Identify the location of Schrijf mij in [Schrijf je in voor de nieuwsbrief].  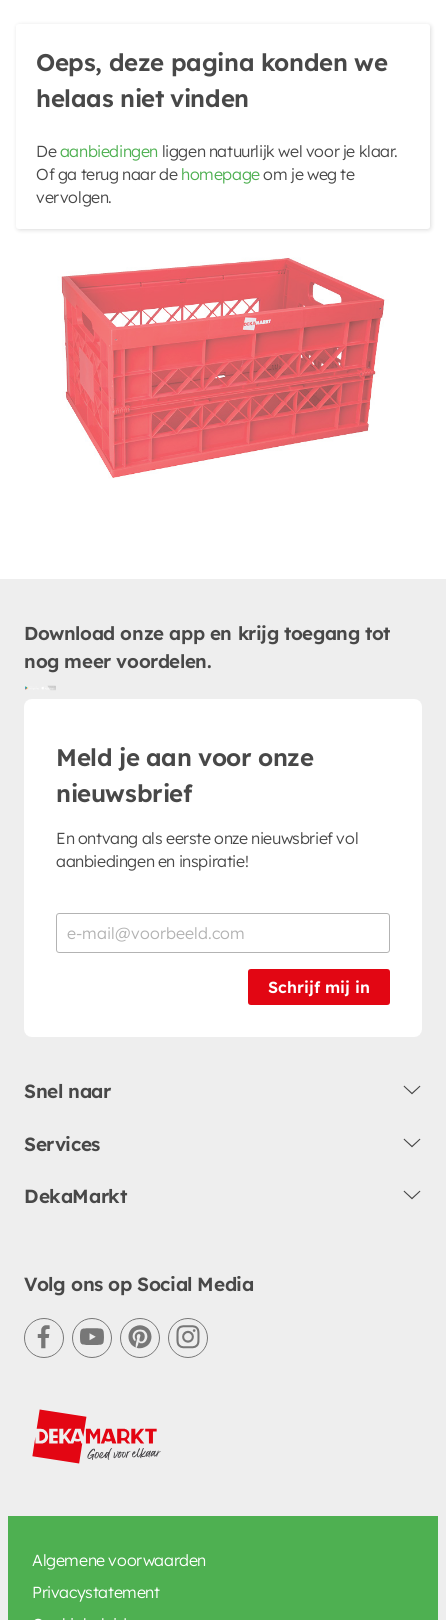
(319, 987).